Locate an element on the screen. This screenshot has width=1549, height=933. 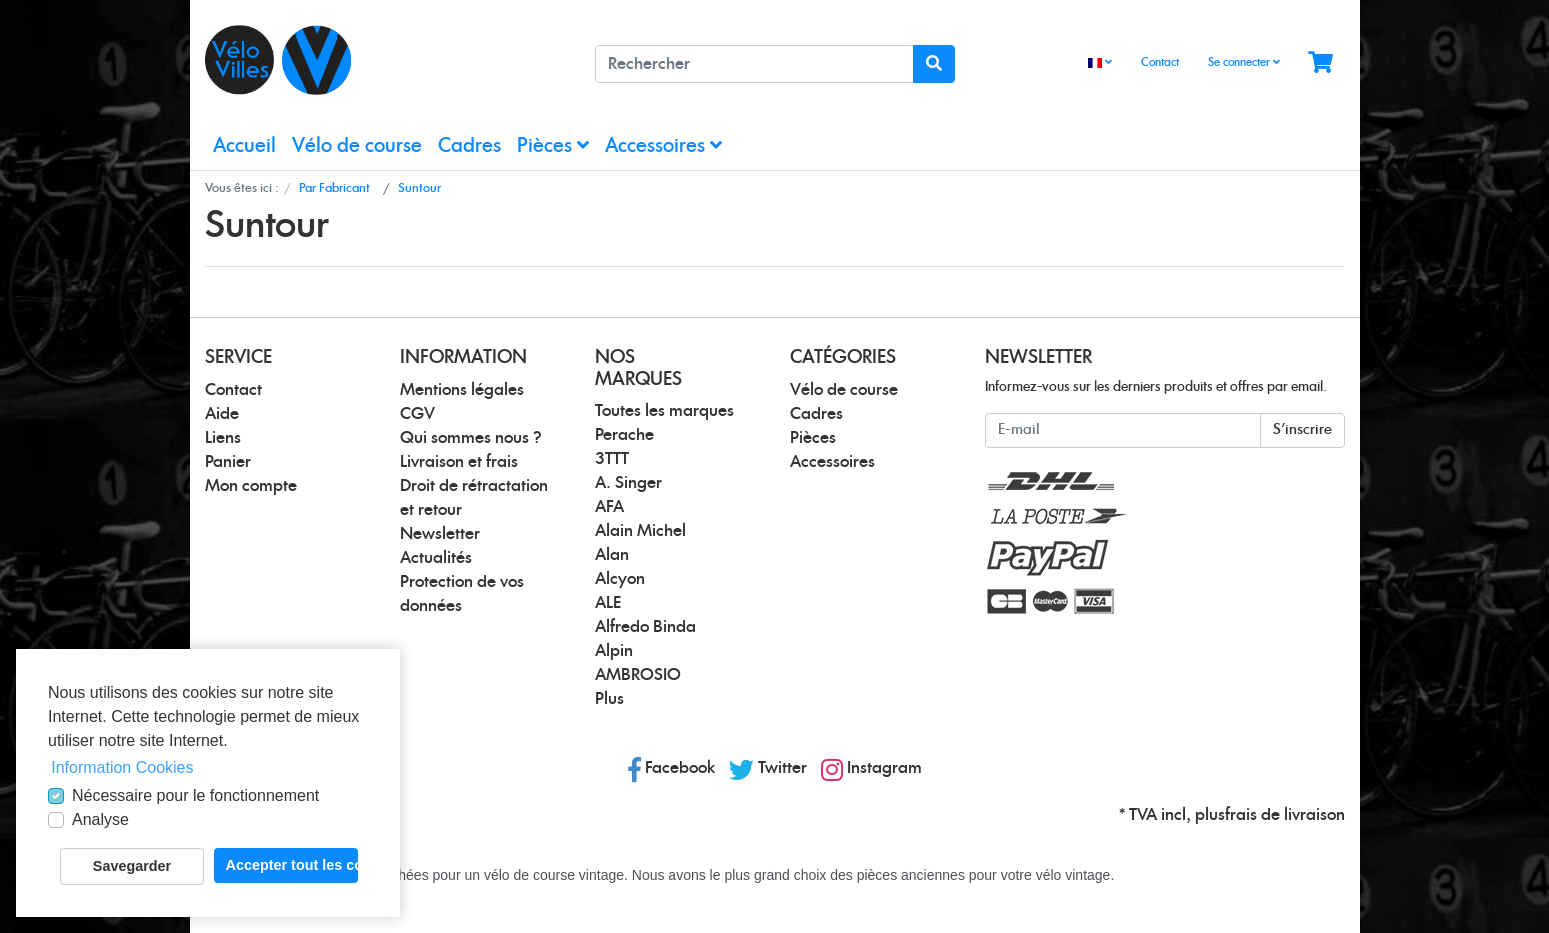
Aide is located at coordinates (222, 414).